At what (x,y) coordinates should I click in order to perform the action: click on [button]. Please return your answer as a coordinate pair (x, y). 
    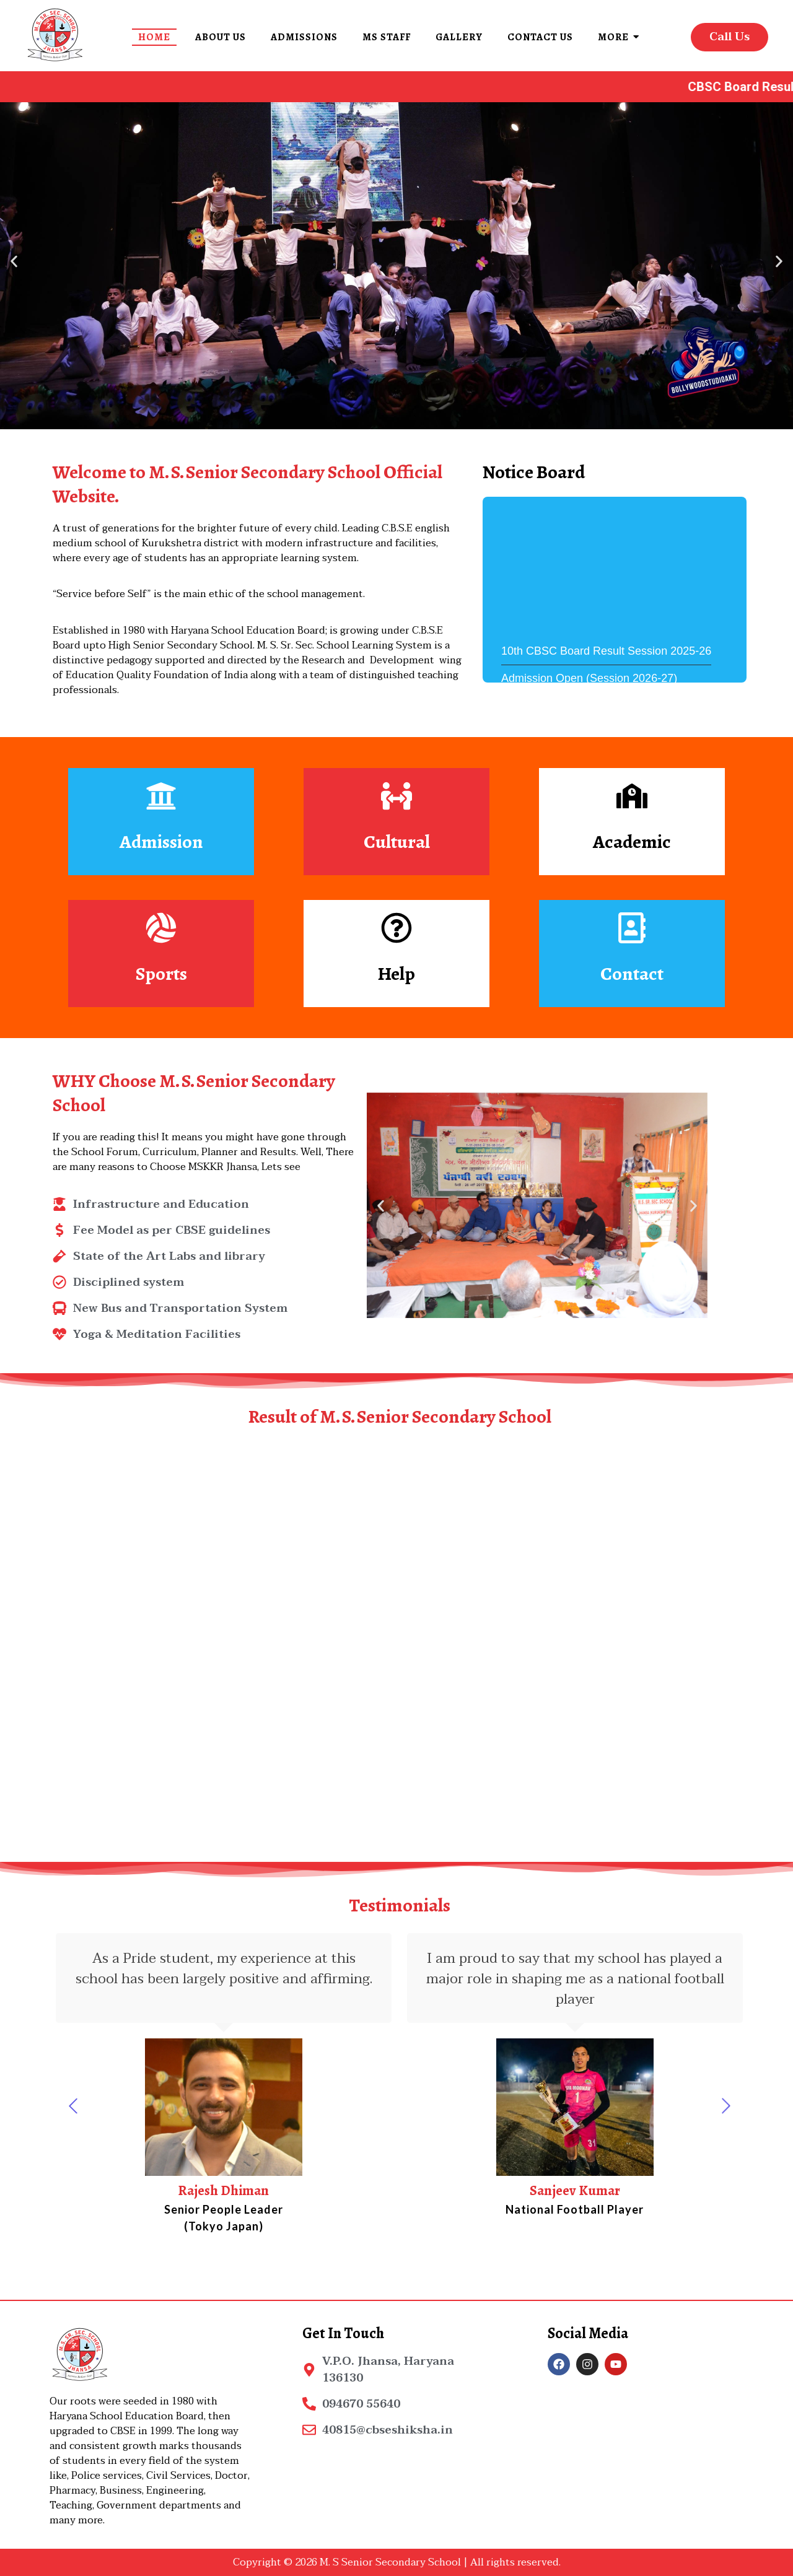
    Looking at the image, I should click on (14, 261).